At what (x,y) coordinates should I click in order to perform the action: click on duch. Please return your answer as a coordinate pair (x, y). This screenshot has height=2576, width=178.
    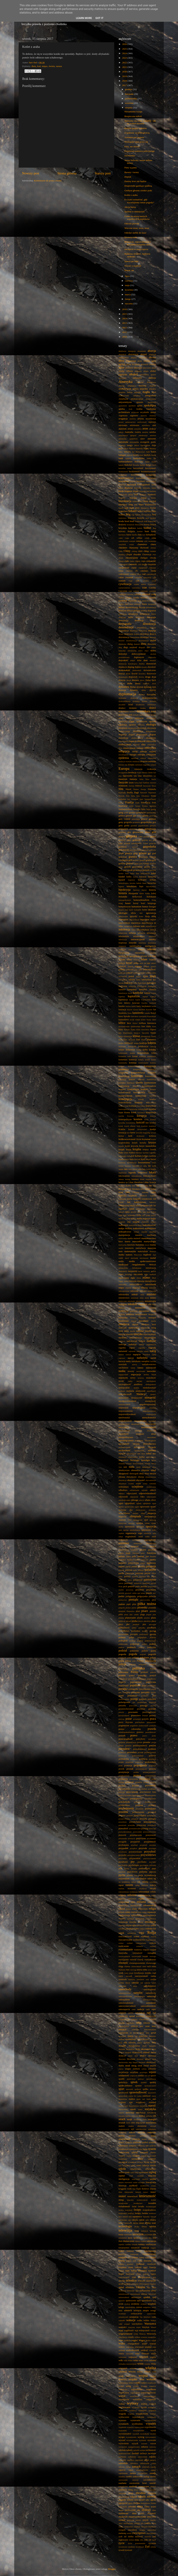
    Looking at the image, I should click on (154, 680).